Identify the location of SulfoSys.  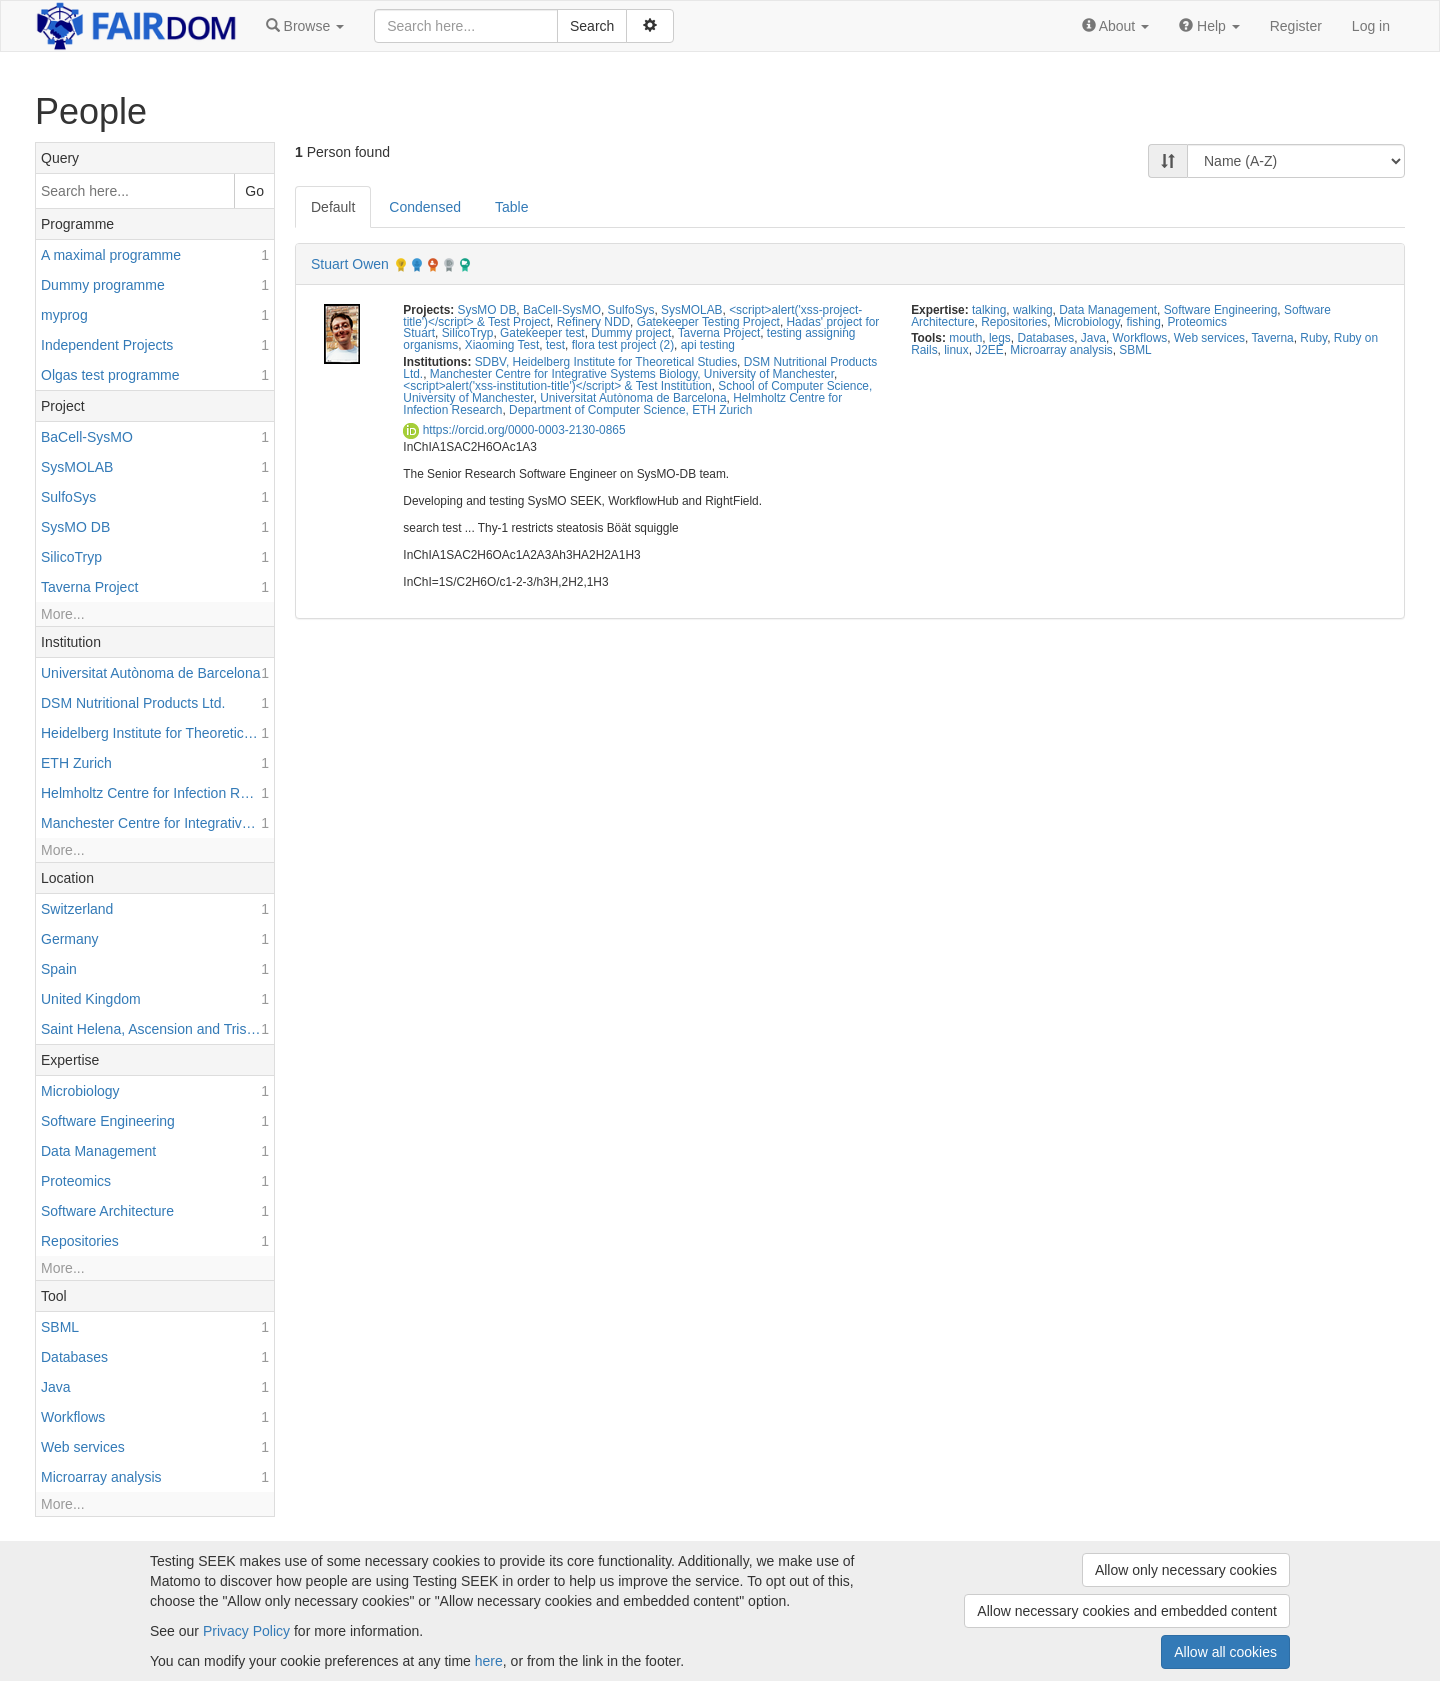
(631, 310).